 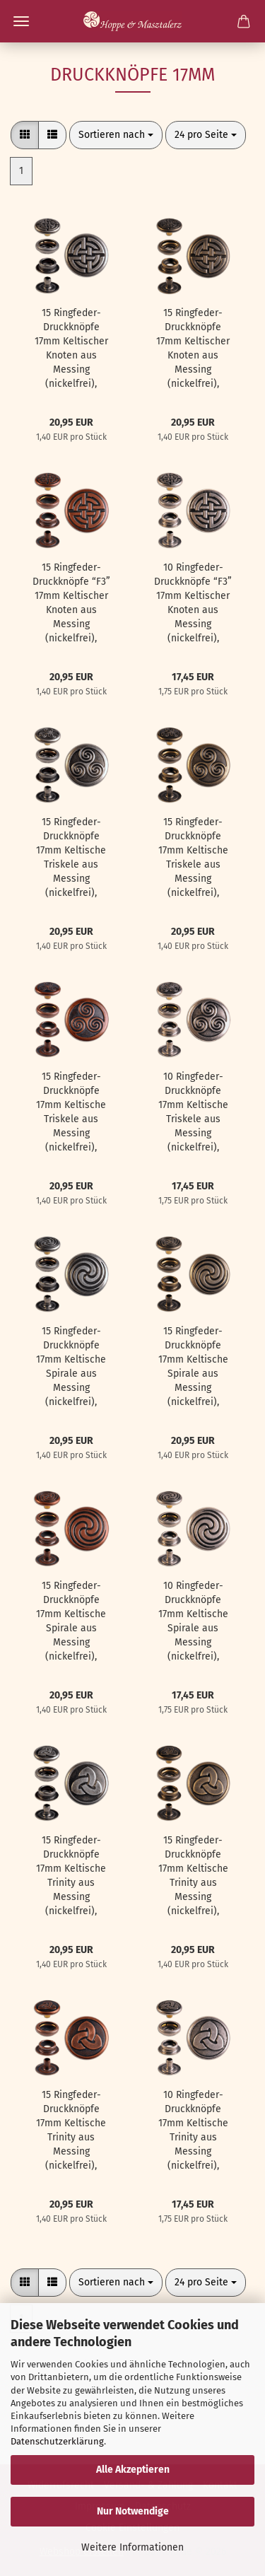 I want to click on 15 Ringfeder-Druckknöpfe 17mm Keltische Trinity aus Messing (nickelfrei), Finish: kupfer-antik, so click(x=71, y=2131).